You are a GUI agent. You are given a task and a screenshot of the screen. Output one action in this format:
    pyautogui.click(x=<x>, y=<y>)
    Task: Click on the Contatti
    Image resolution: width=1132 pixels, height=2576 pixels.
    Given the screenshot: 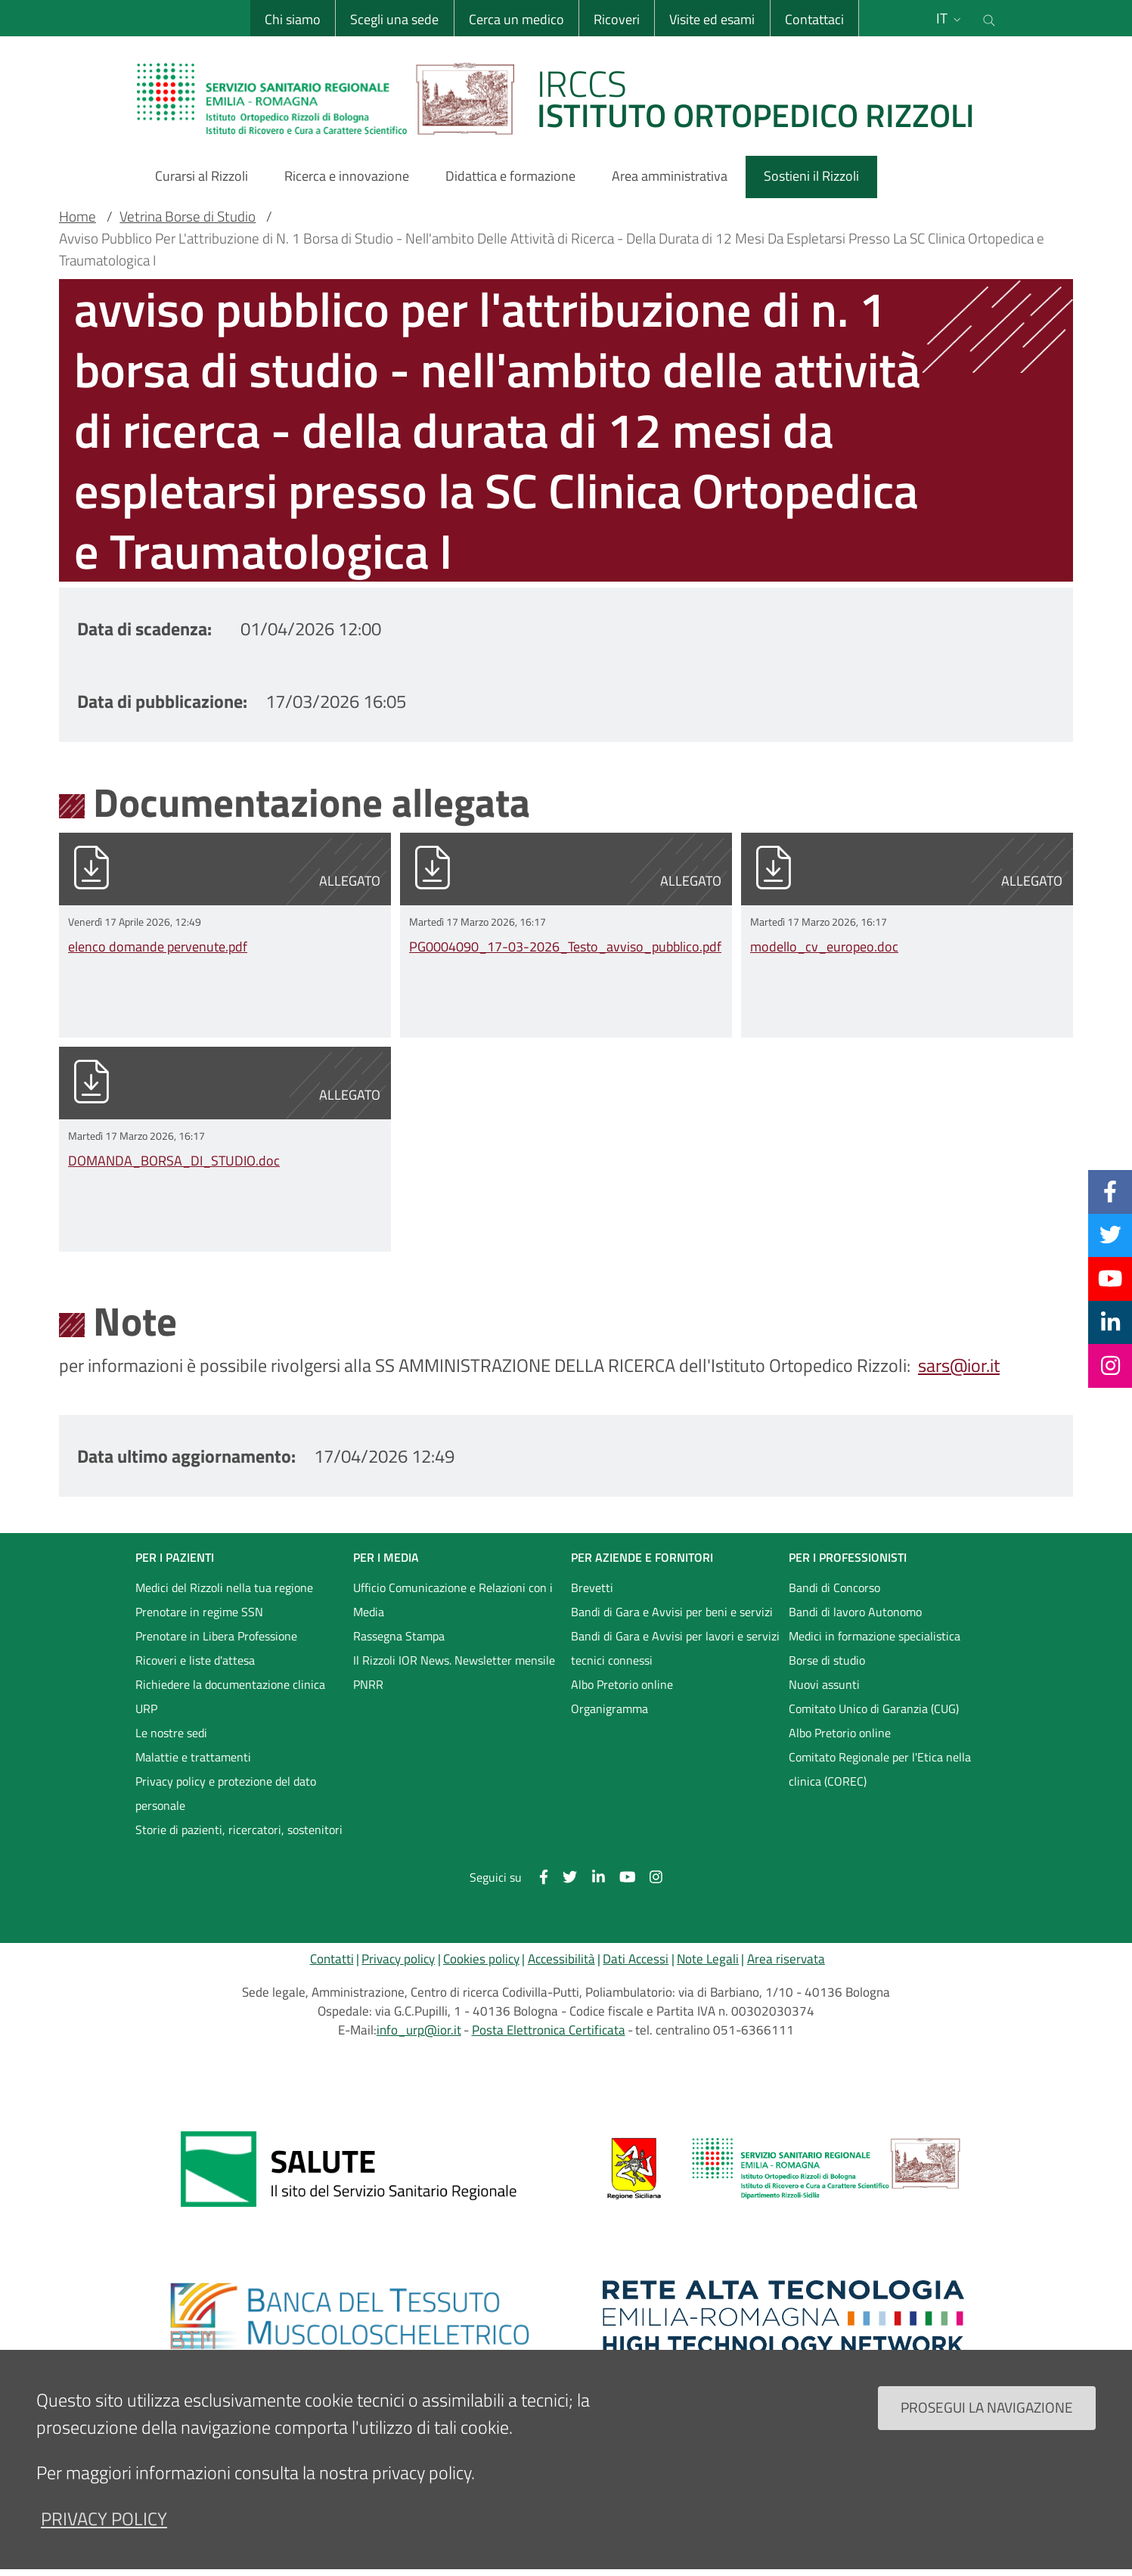 What is the action you would take?
    pyautogui.click(x=332, y=1959)
    